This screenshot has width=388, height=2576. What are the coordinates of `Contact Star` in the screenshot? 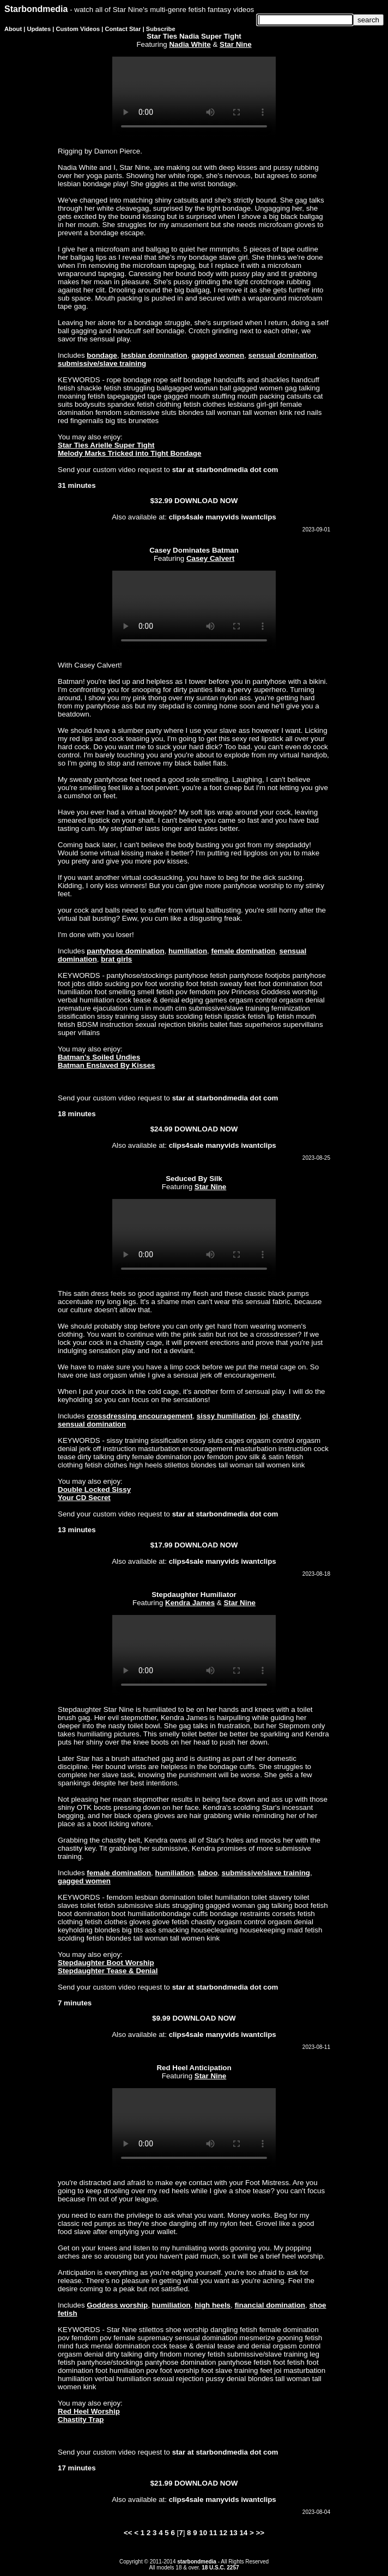 It's located at (123, 29).